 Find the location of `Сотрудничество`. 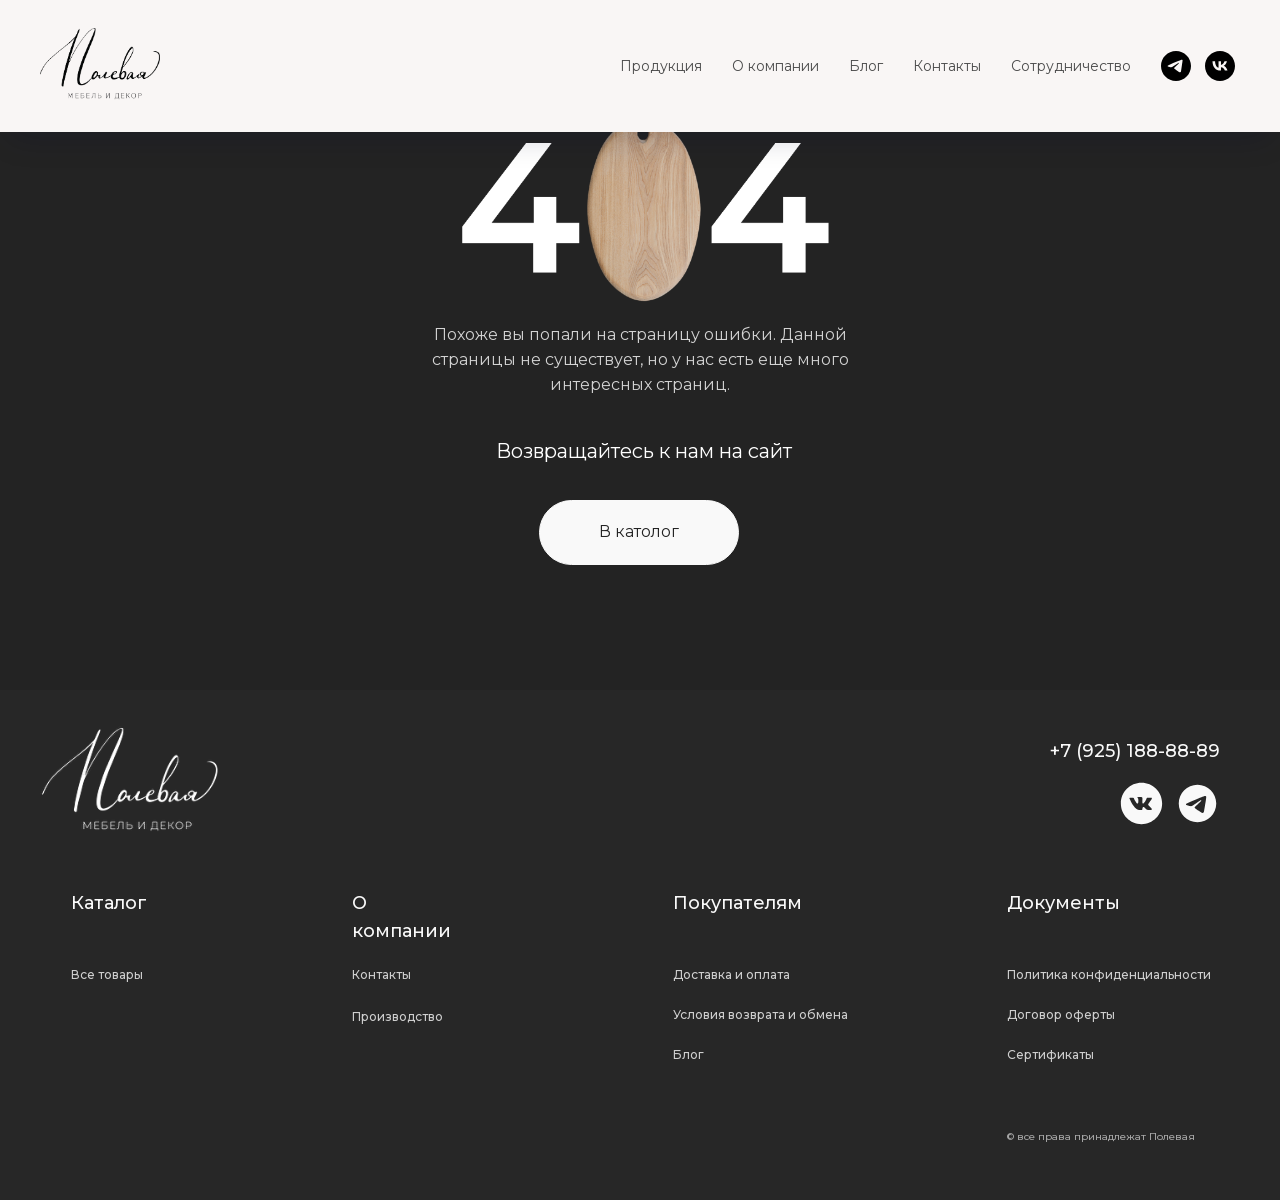

Сотрудничество is located at coordinates (1071, 66).